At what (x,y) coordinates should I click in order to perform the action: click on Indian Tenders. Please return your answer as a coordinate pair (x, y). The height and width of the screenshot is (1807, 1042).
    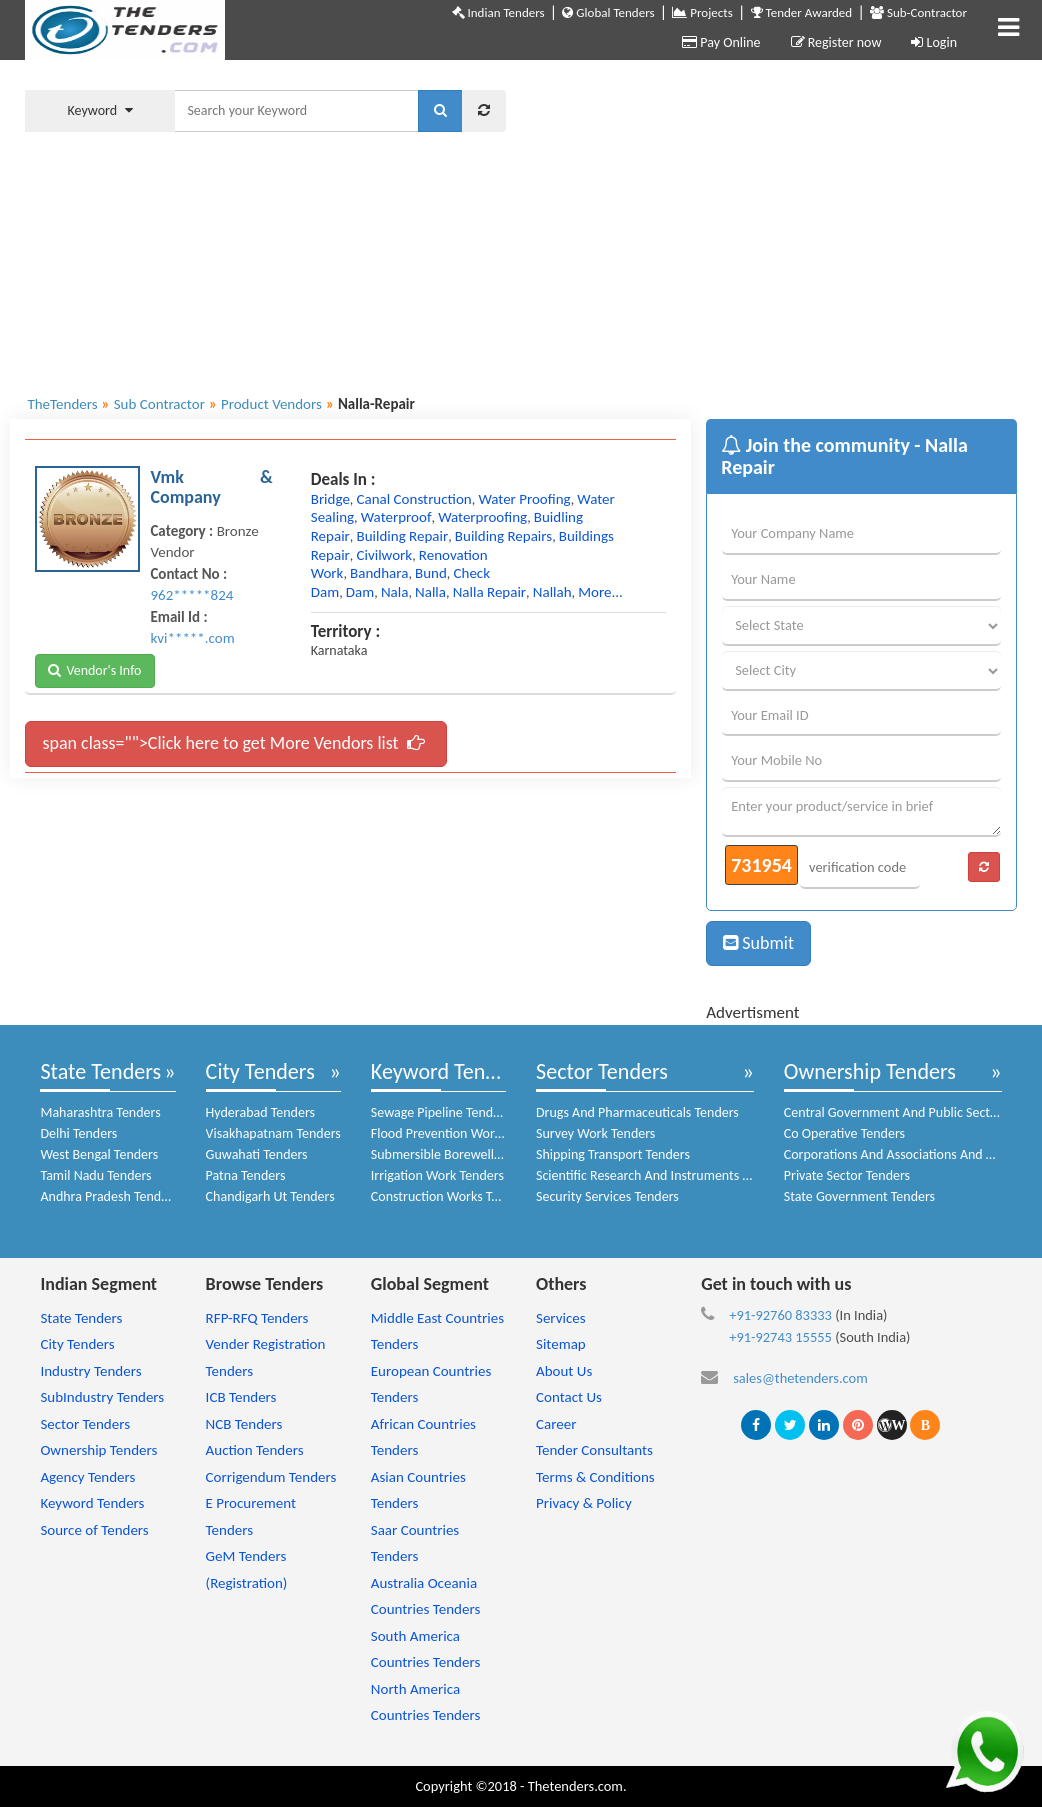
    Looking at the image, I should click on (498, 12).